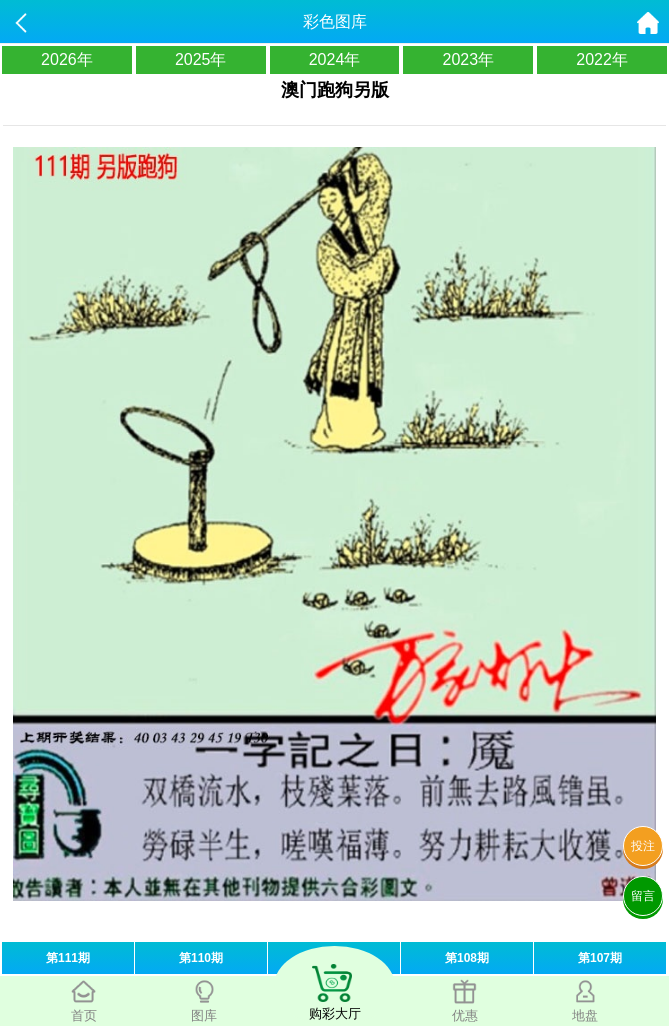  I want to click on 留言, so click(643, 896).